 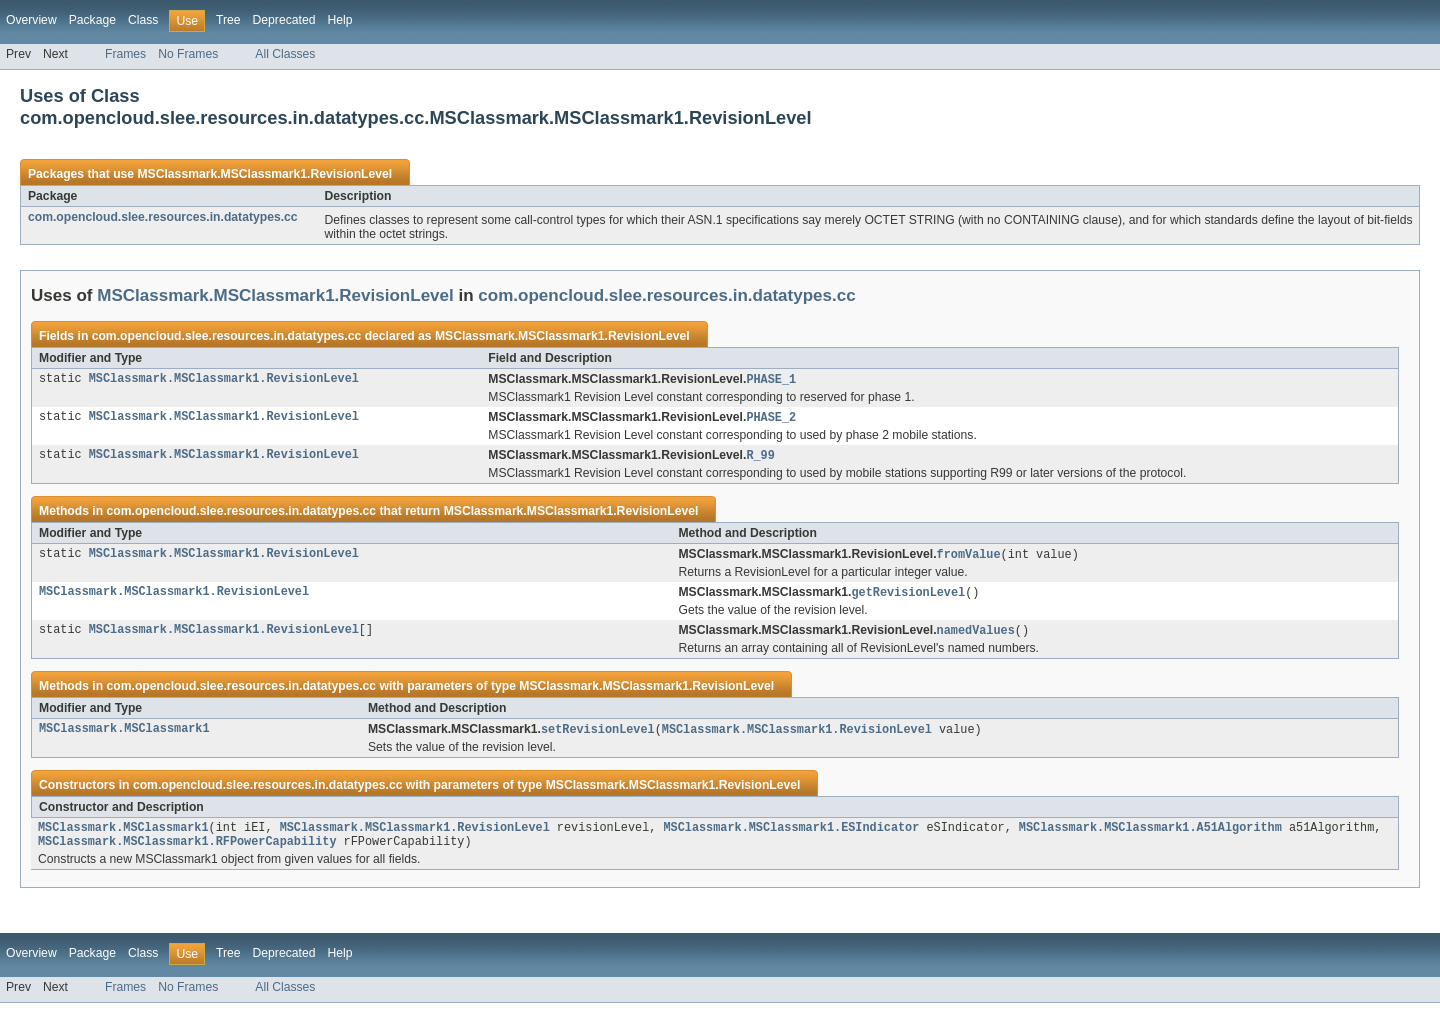 What do you see at coordinates (31, 20) in the screenshot?
I see `Overview` at bounding box center [31, 20].